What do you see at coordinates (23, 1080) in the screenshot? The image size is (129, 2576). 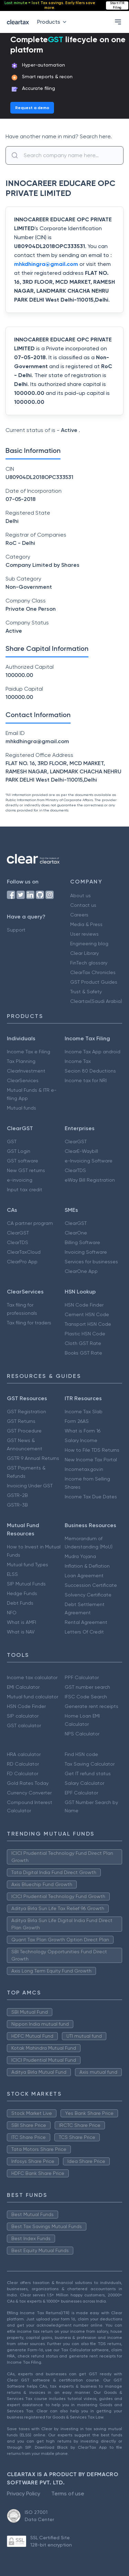 I see `ClearServices` at bounding box center [23, 1080].